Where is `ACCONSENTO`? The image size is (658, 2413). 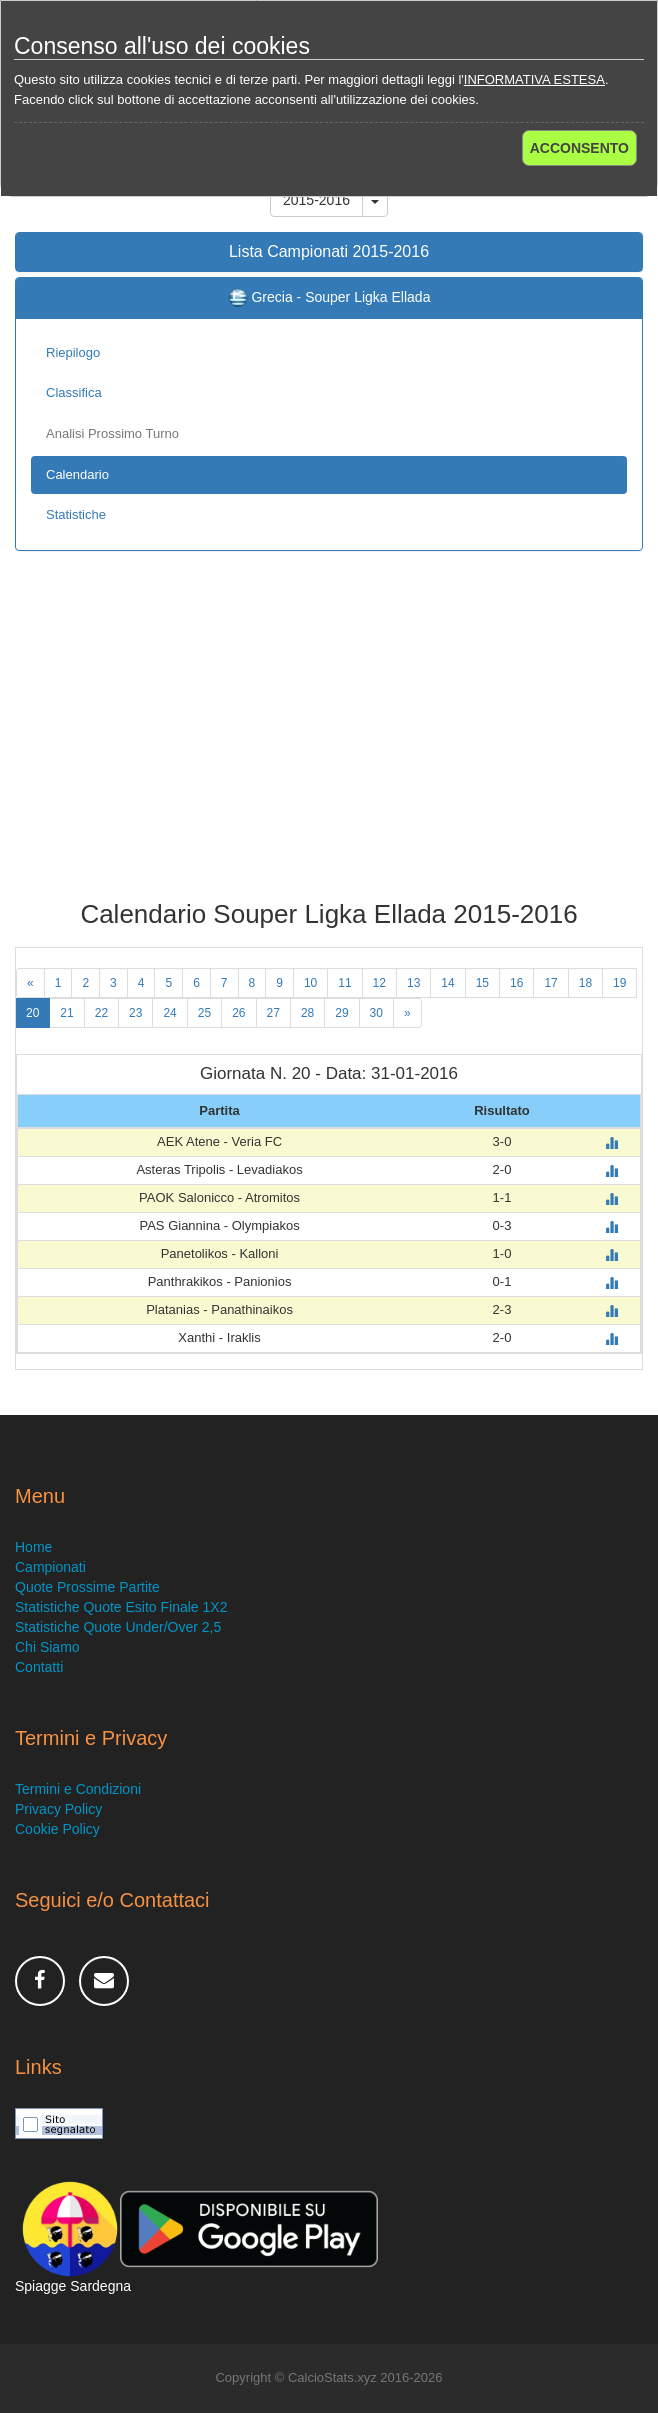
ACCONSENTO is located at coordinates (579, 148).